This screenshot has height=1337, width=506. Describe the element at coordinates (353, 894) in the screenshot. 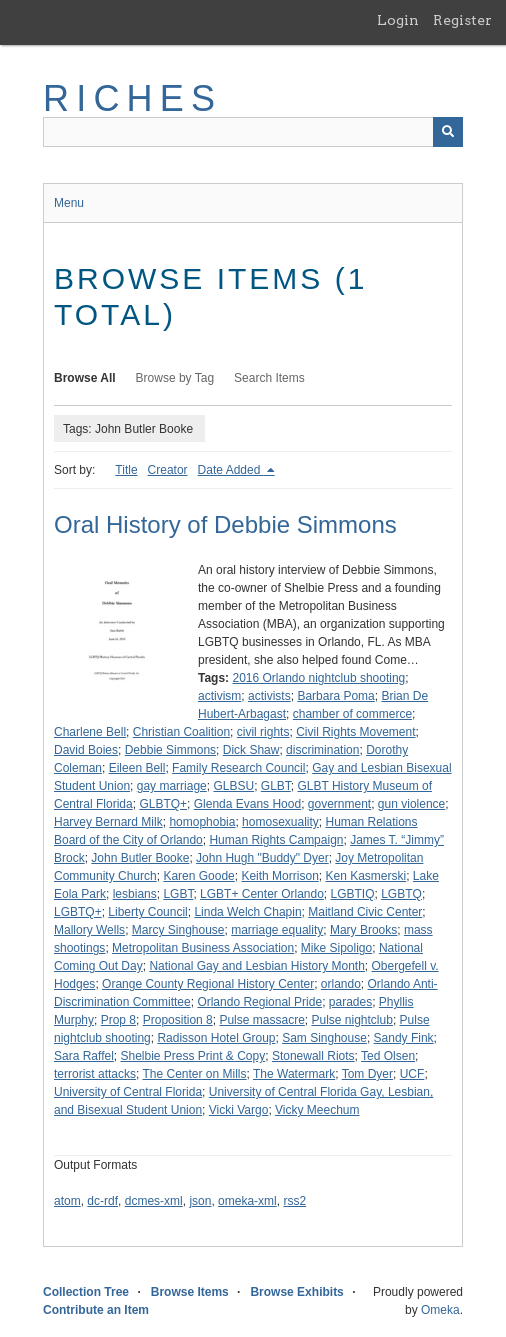

I see `LGBTIQ` at that location.